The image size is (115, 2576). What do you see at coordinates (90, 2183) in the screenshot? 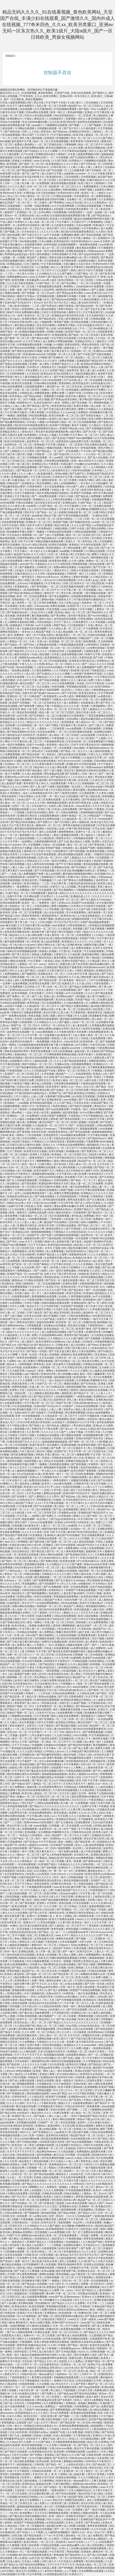
I see `91中文` at bounding box center [90, 2183].